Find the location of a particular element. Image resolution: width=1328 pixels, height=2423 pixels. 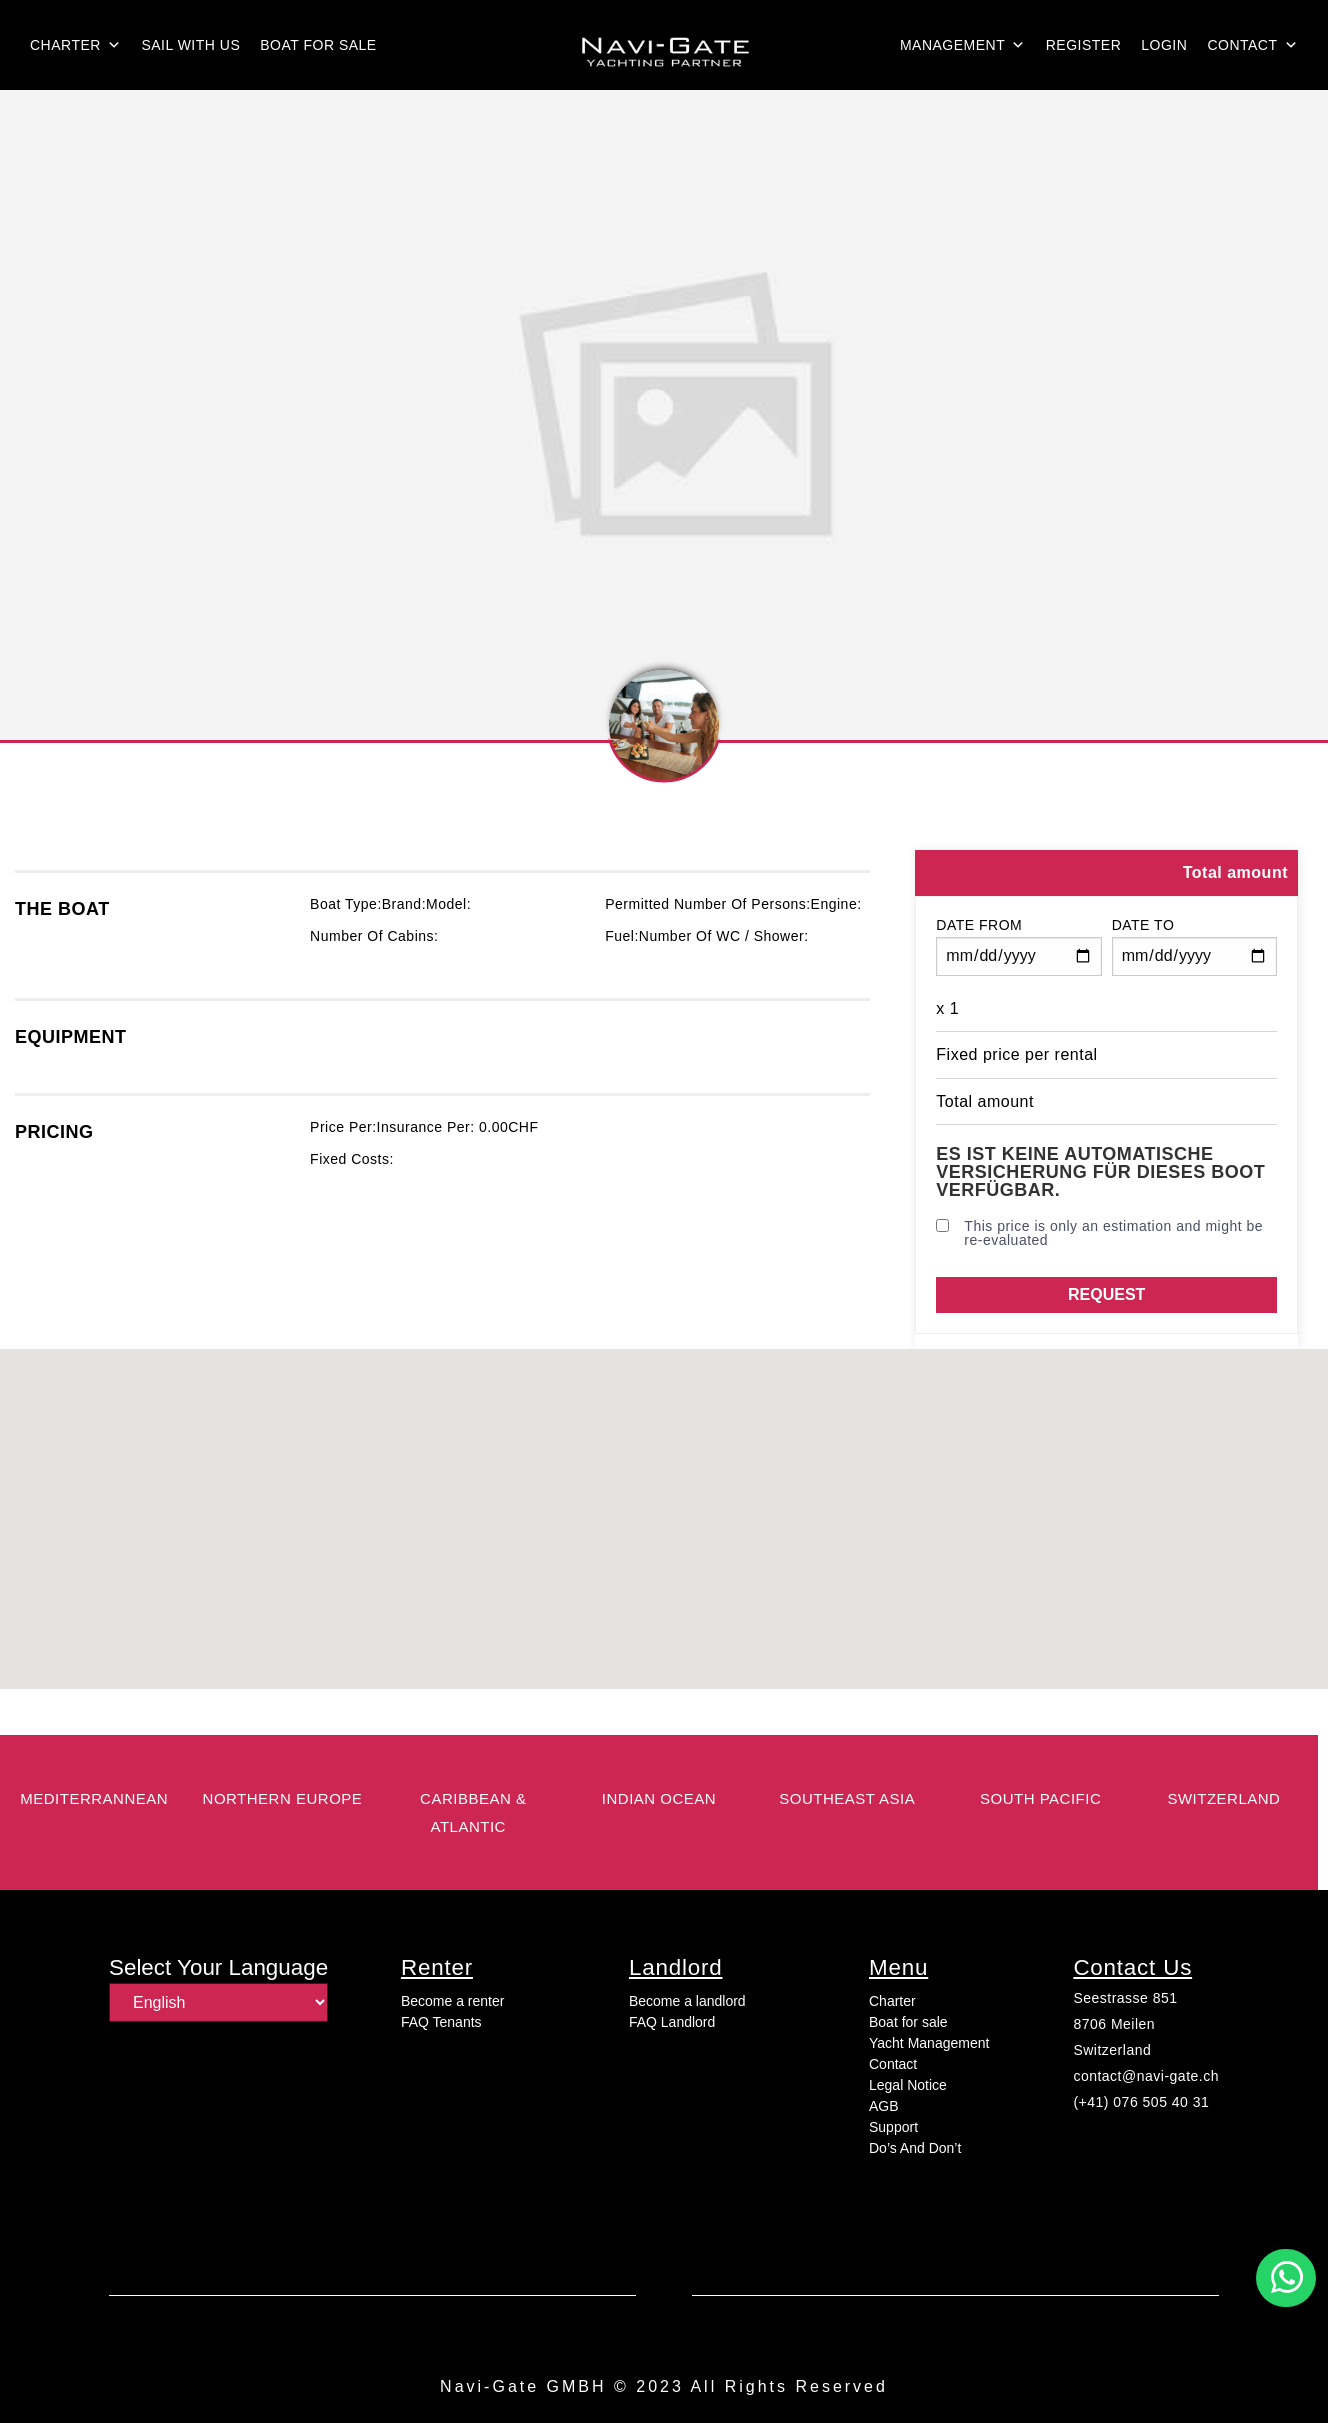

Boat for sale is located at coordinates (318, 45).